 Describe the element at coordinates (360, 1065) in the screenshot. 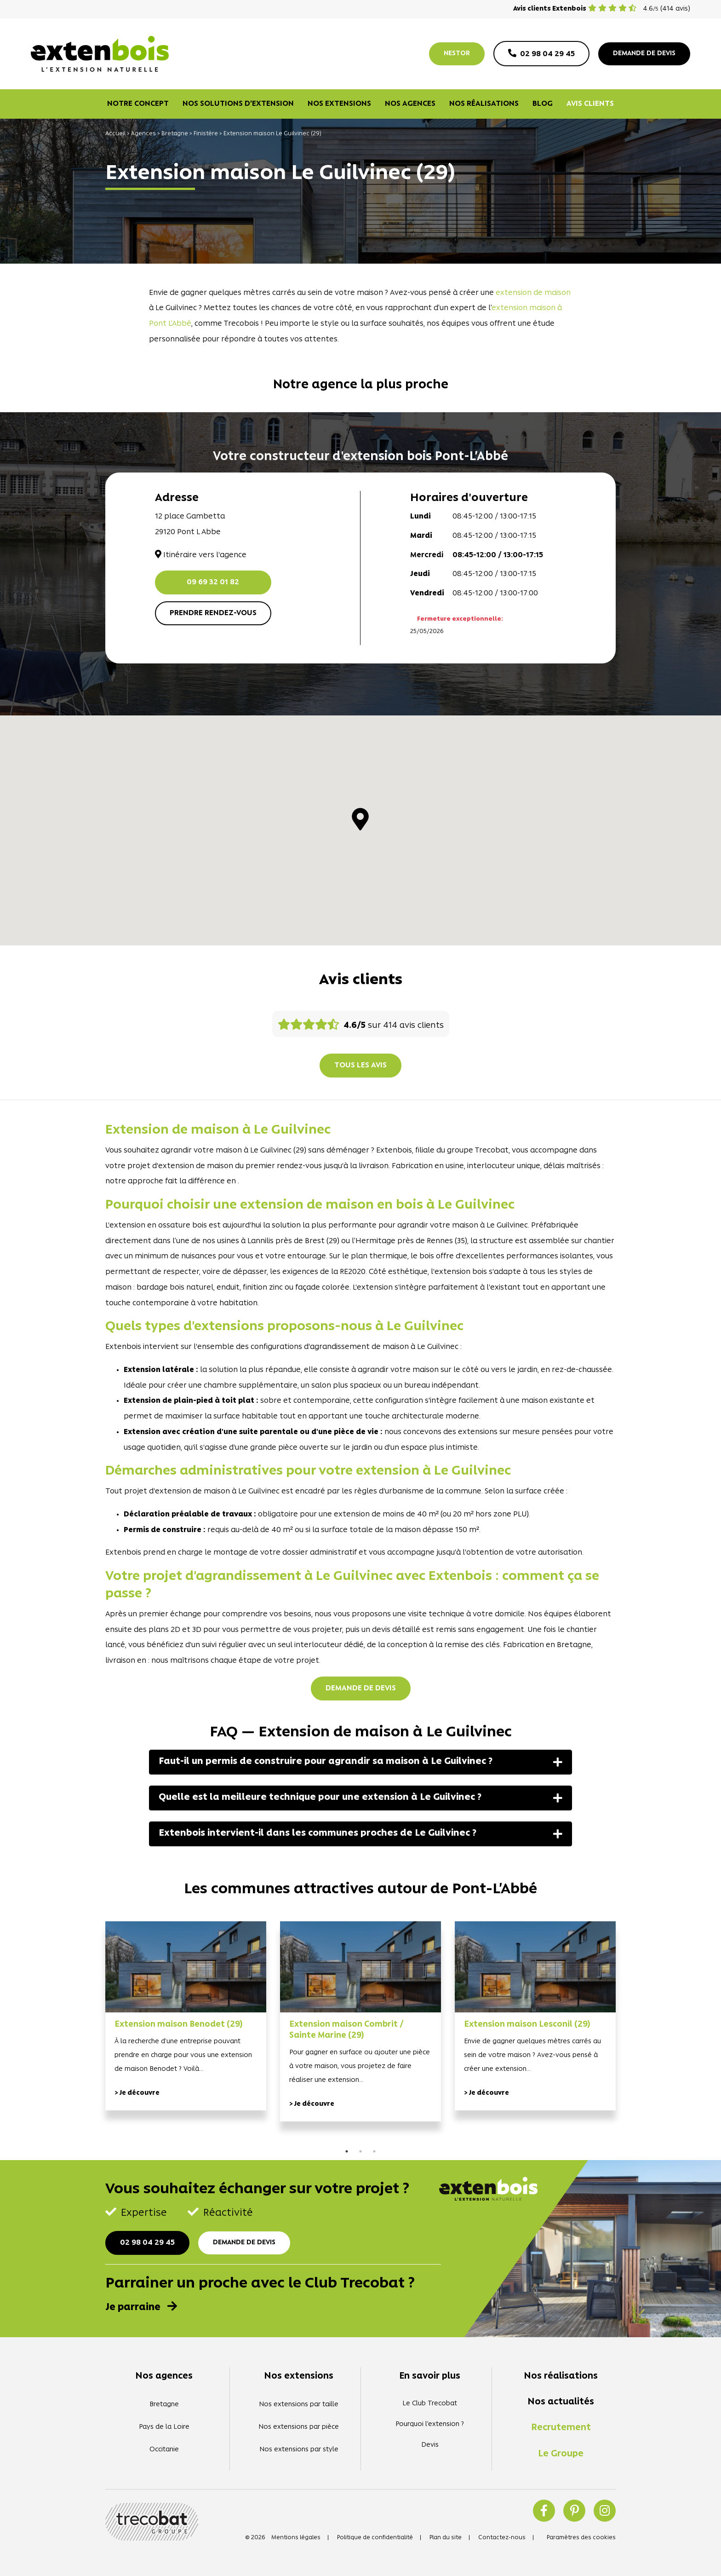

I see `Tous les avis` at that location.